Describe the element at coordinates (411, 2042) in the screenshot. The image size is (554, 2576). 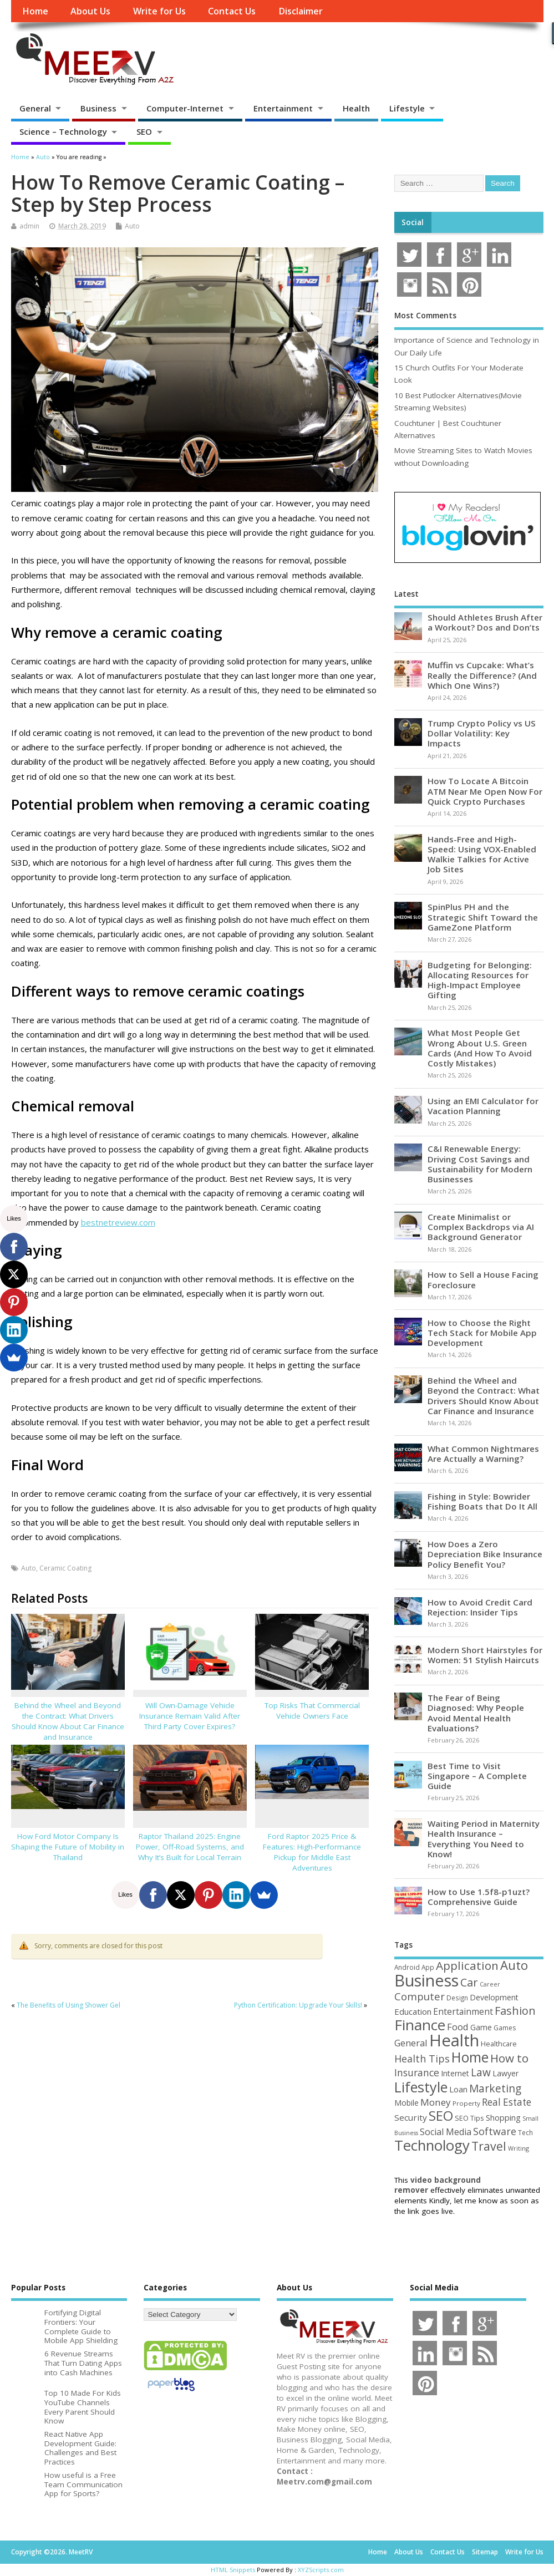
I see `General [General (89 items)]` at that location.